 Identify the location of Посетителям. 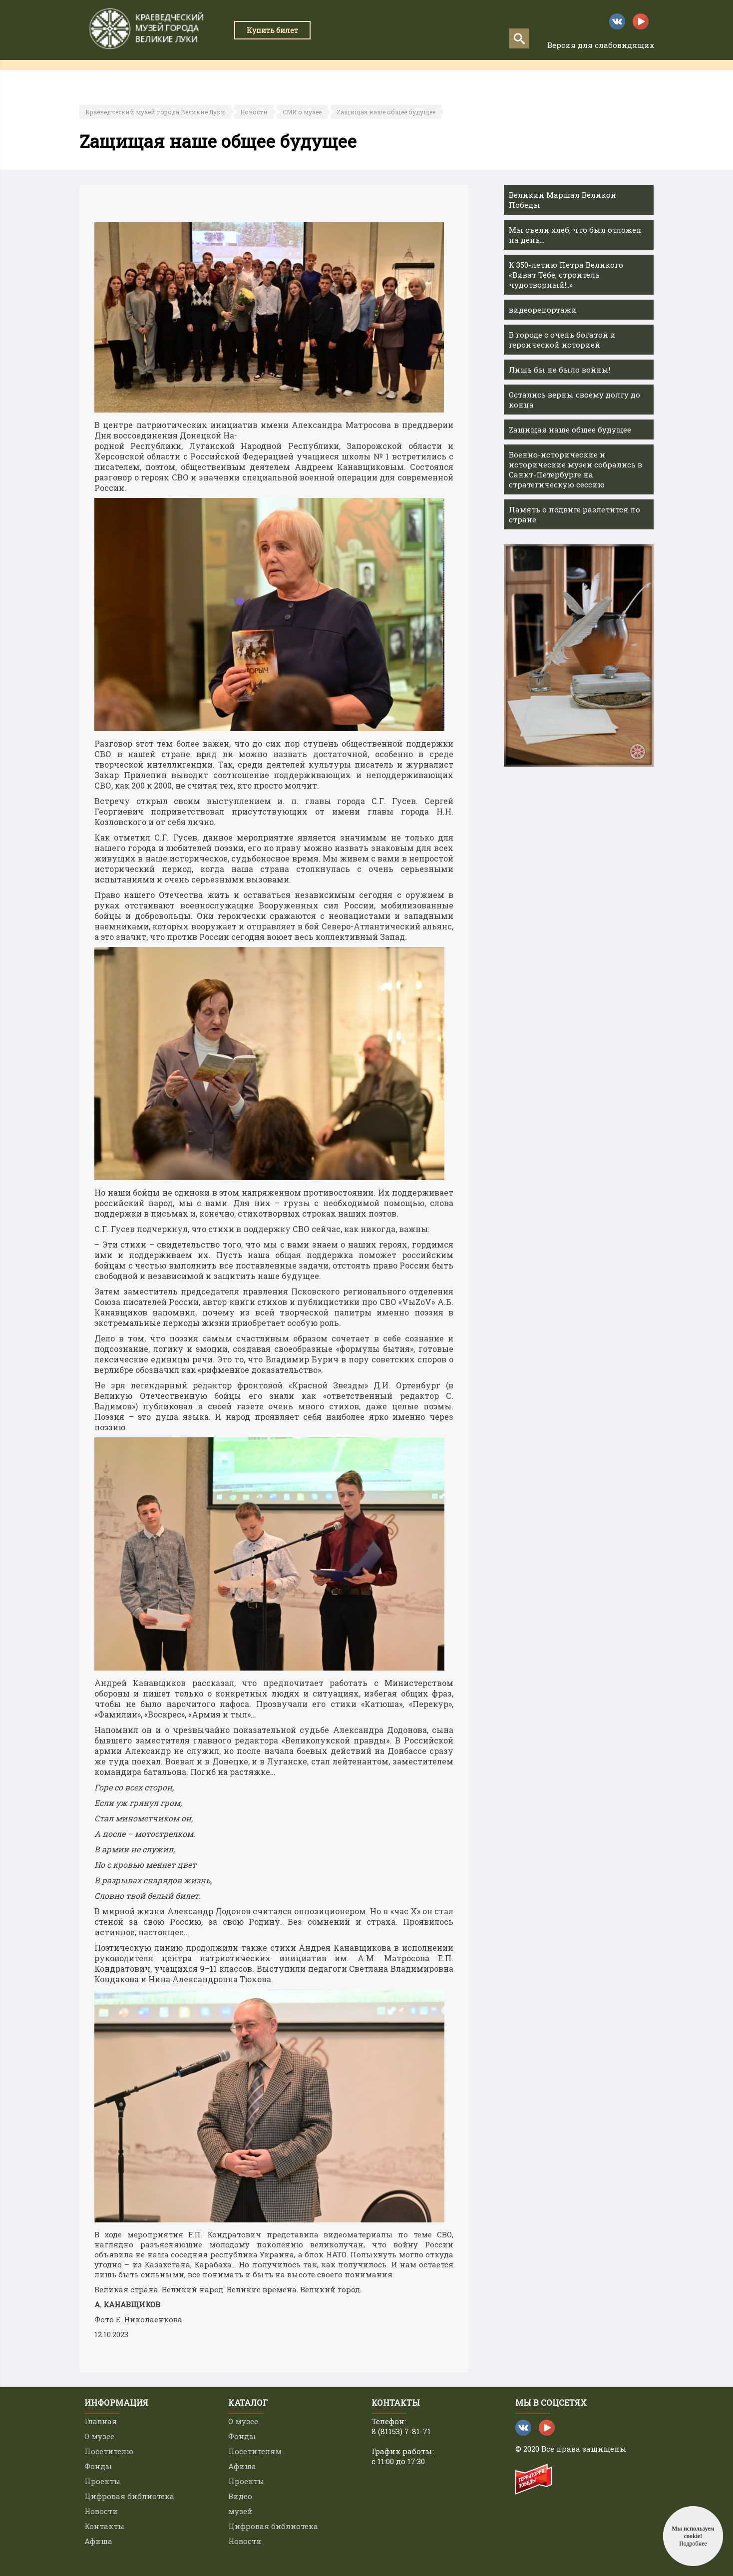
(255, 2451).